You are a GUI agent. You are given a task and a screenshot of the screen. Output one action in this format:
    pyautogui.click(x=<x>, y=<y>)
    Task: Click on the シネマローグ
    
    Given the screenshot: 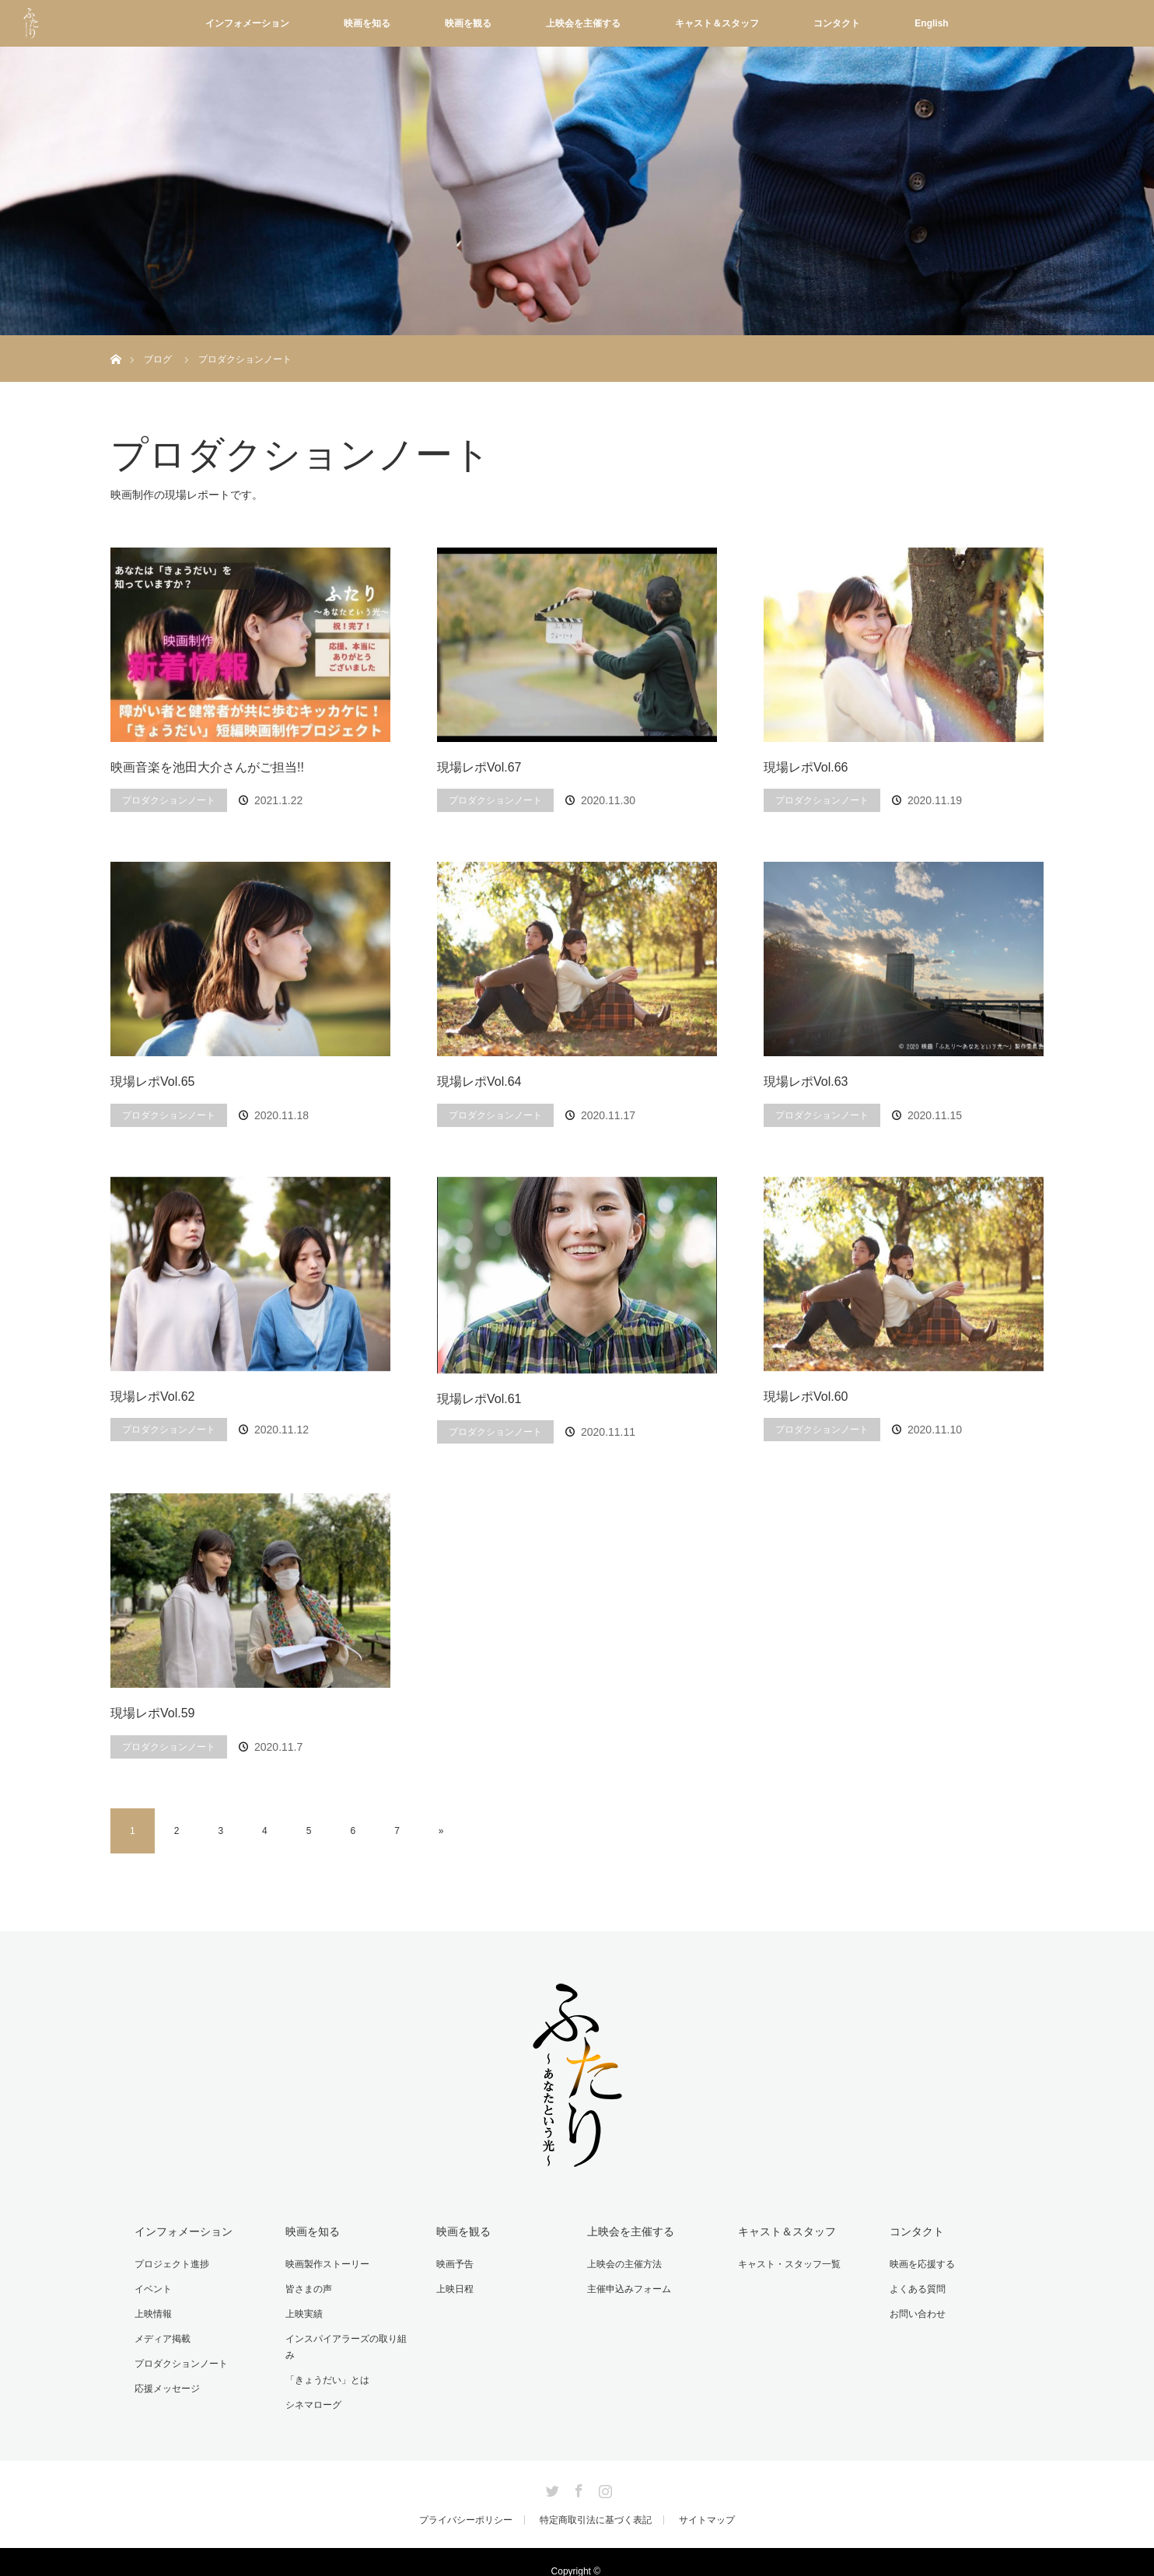 What is the action you would take?
    pyautogui.click(x=313, y=2386)
    